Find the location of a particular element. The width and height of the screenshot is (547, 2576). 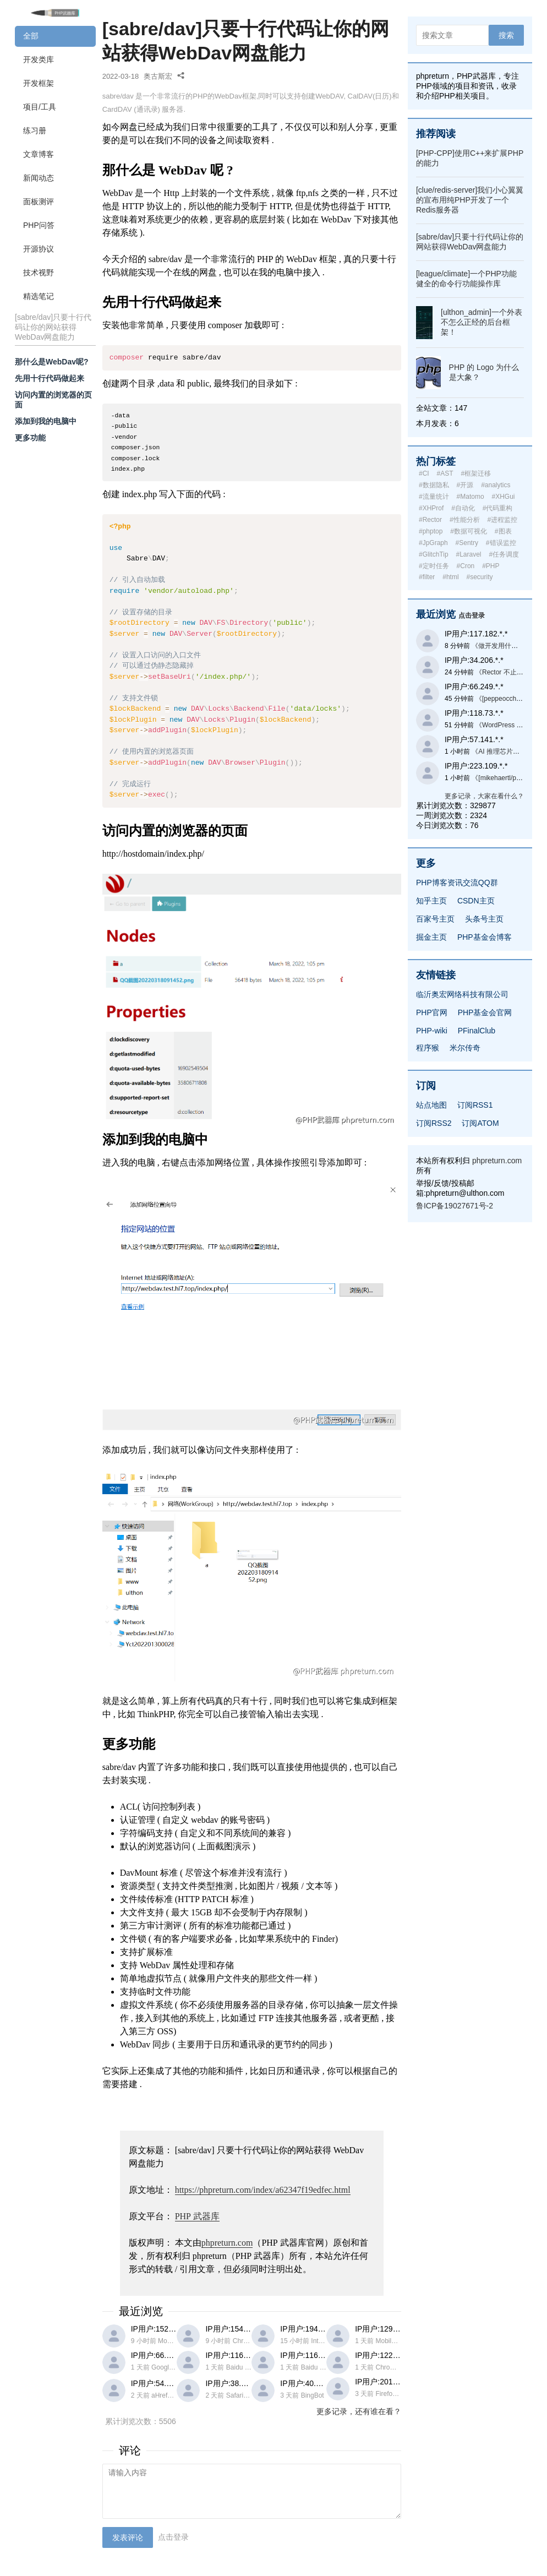

#phptop is located at coordinates (430, 531).